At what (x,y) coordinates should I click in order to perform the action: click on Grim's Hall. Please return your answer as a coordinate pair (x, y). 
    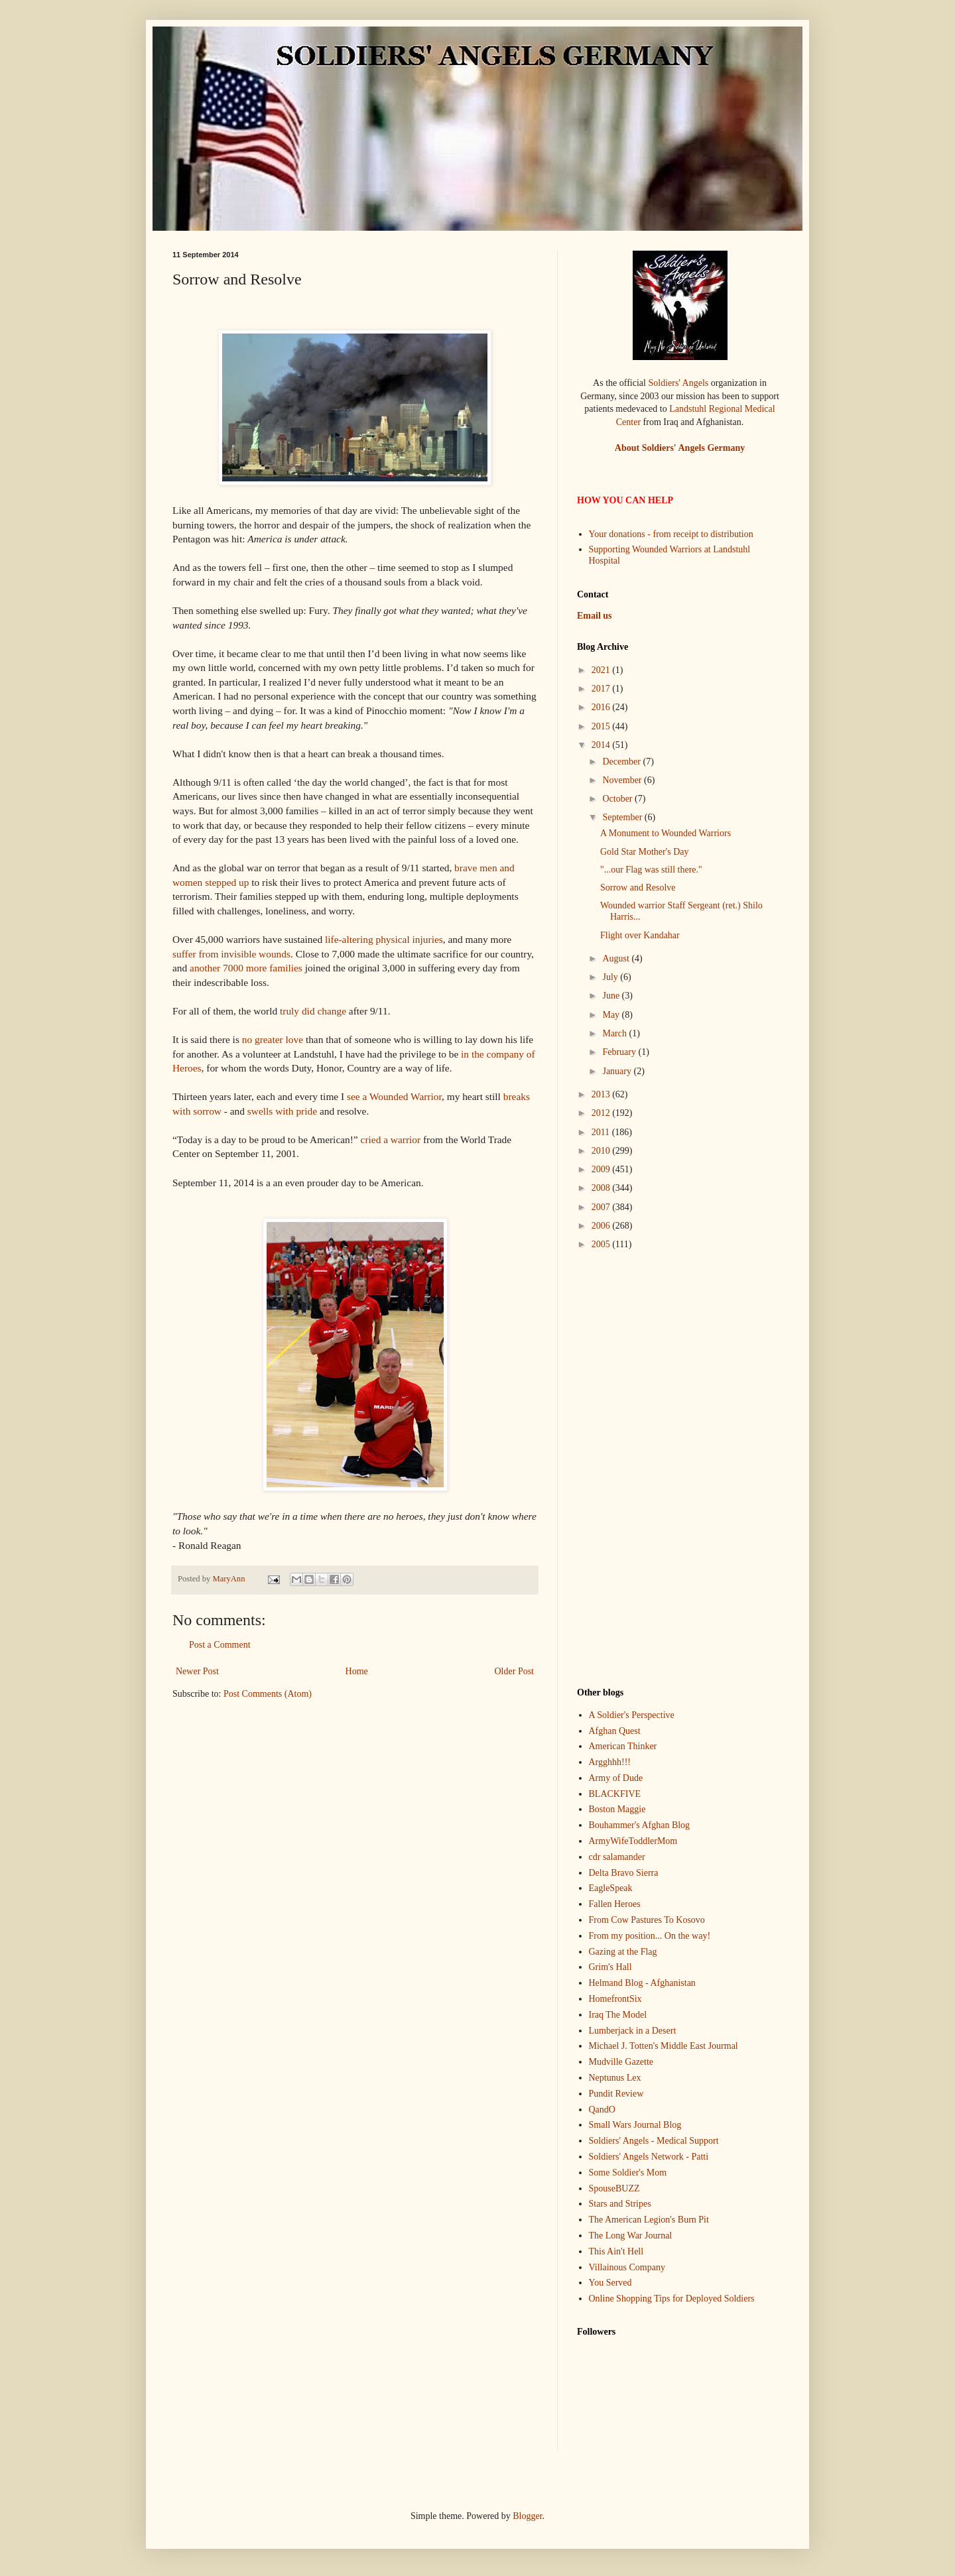
    Looking at the image, I should click on (610, 1967).